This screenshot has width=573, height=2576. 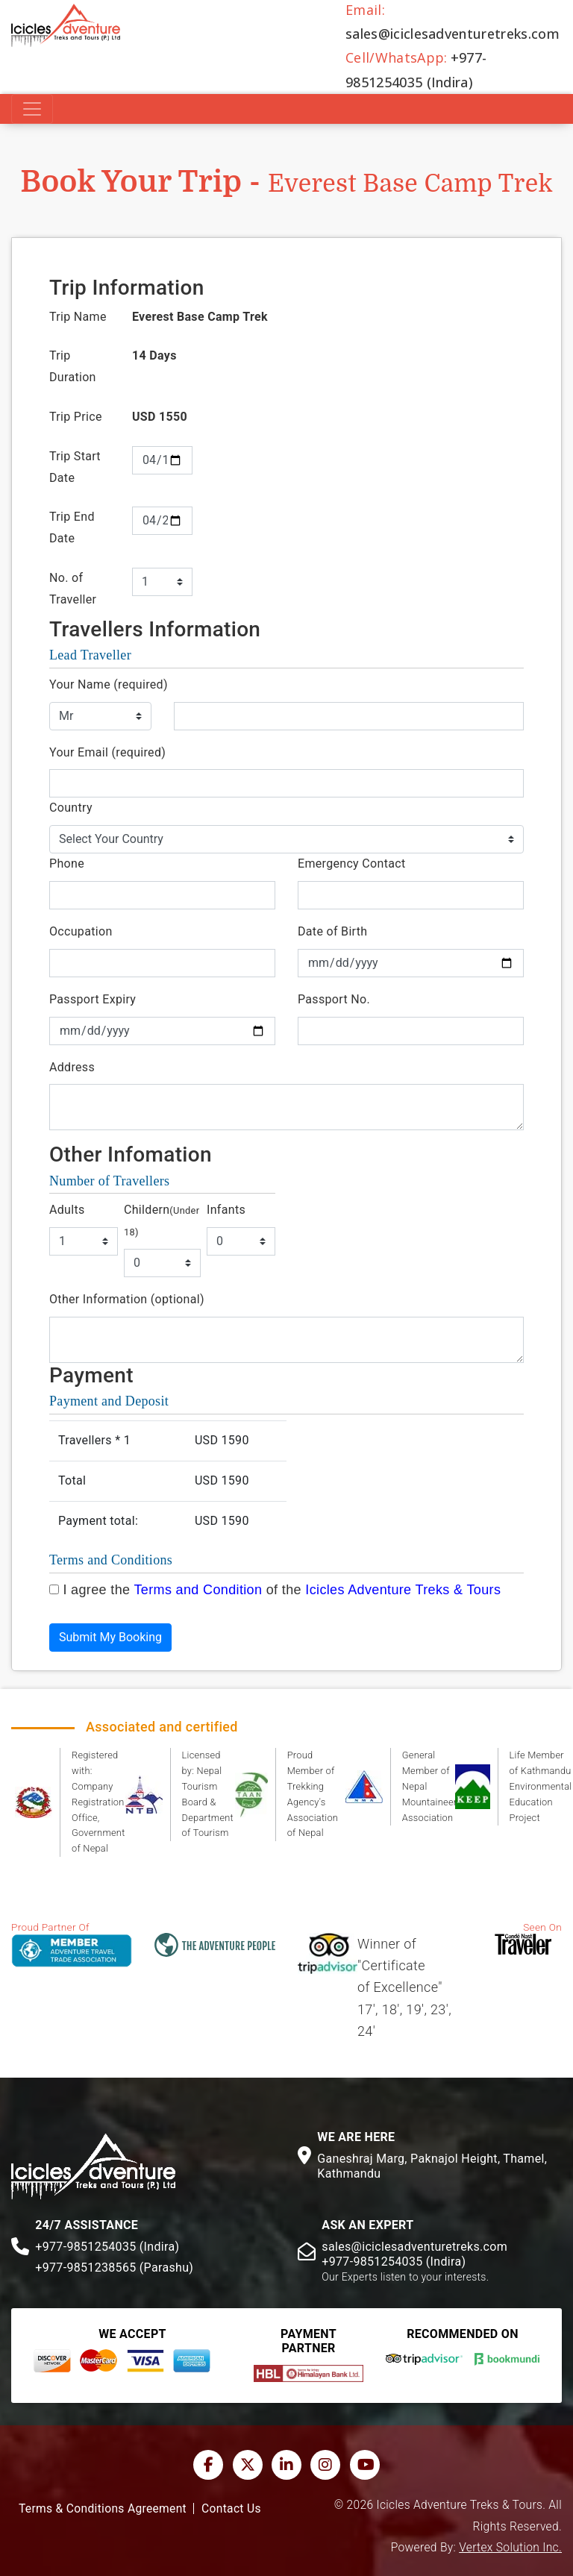 I want to click on I agree the of the, so click(x=282, y=1589).